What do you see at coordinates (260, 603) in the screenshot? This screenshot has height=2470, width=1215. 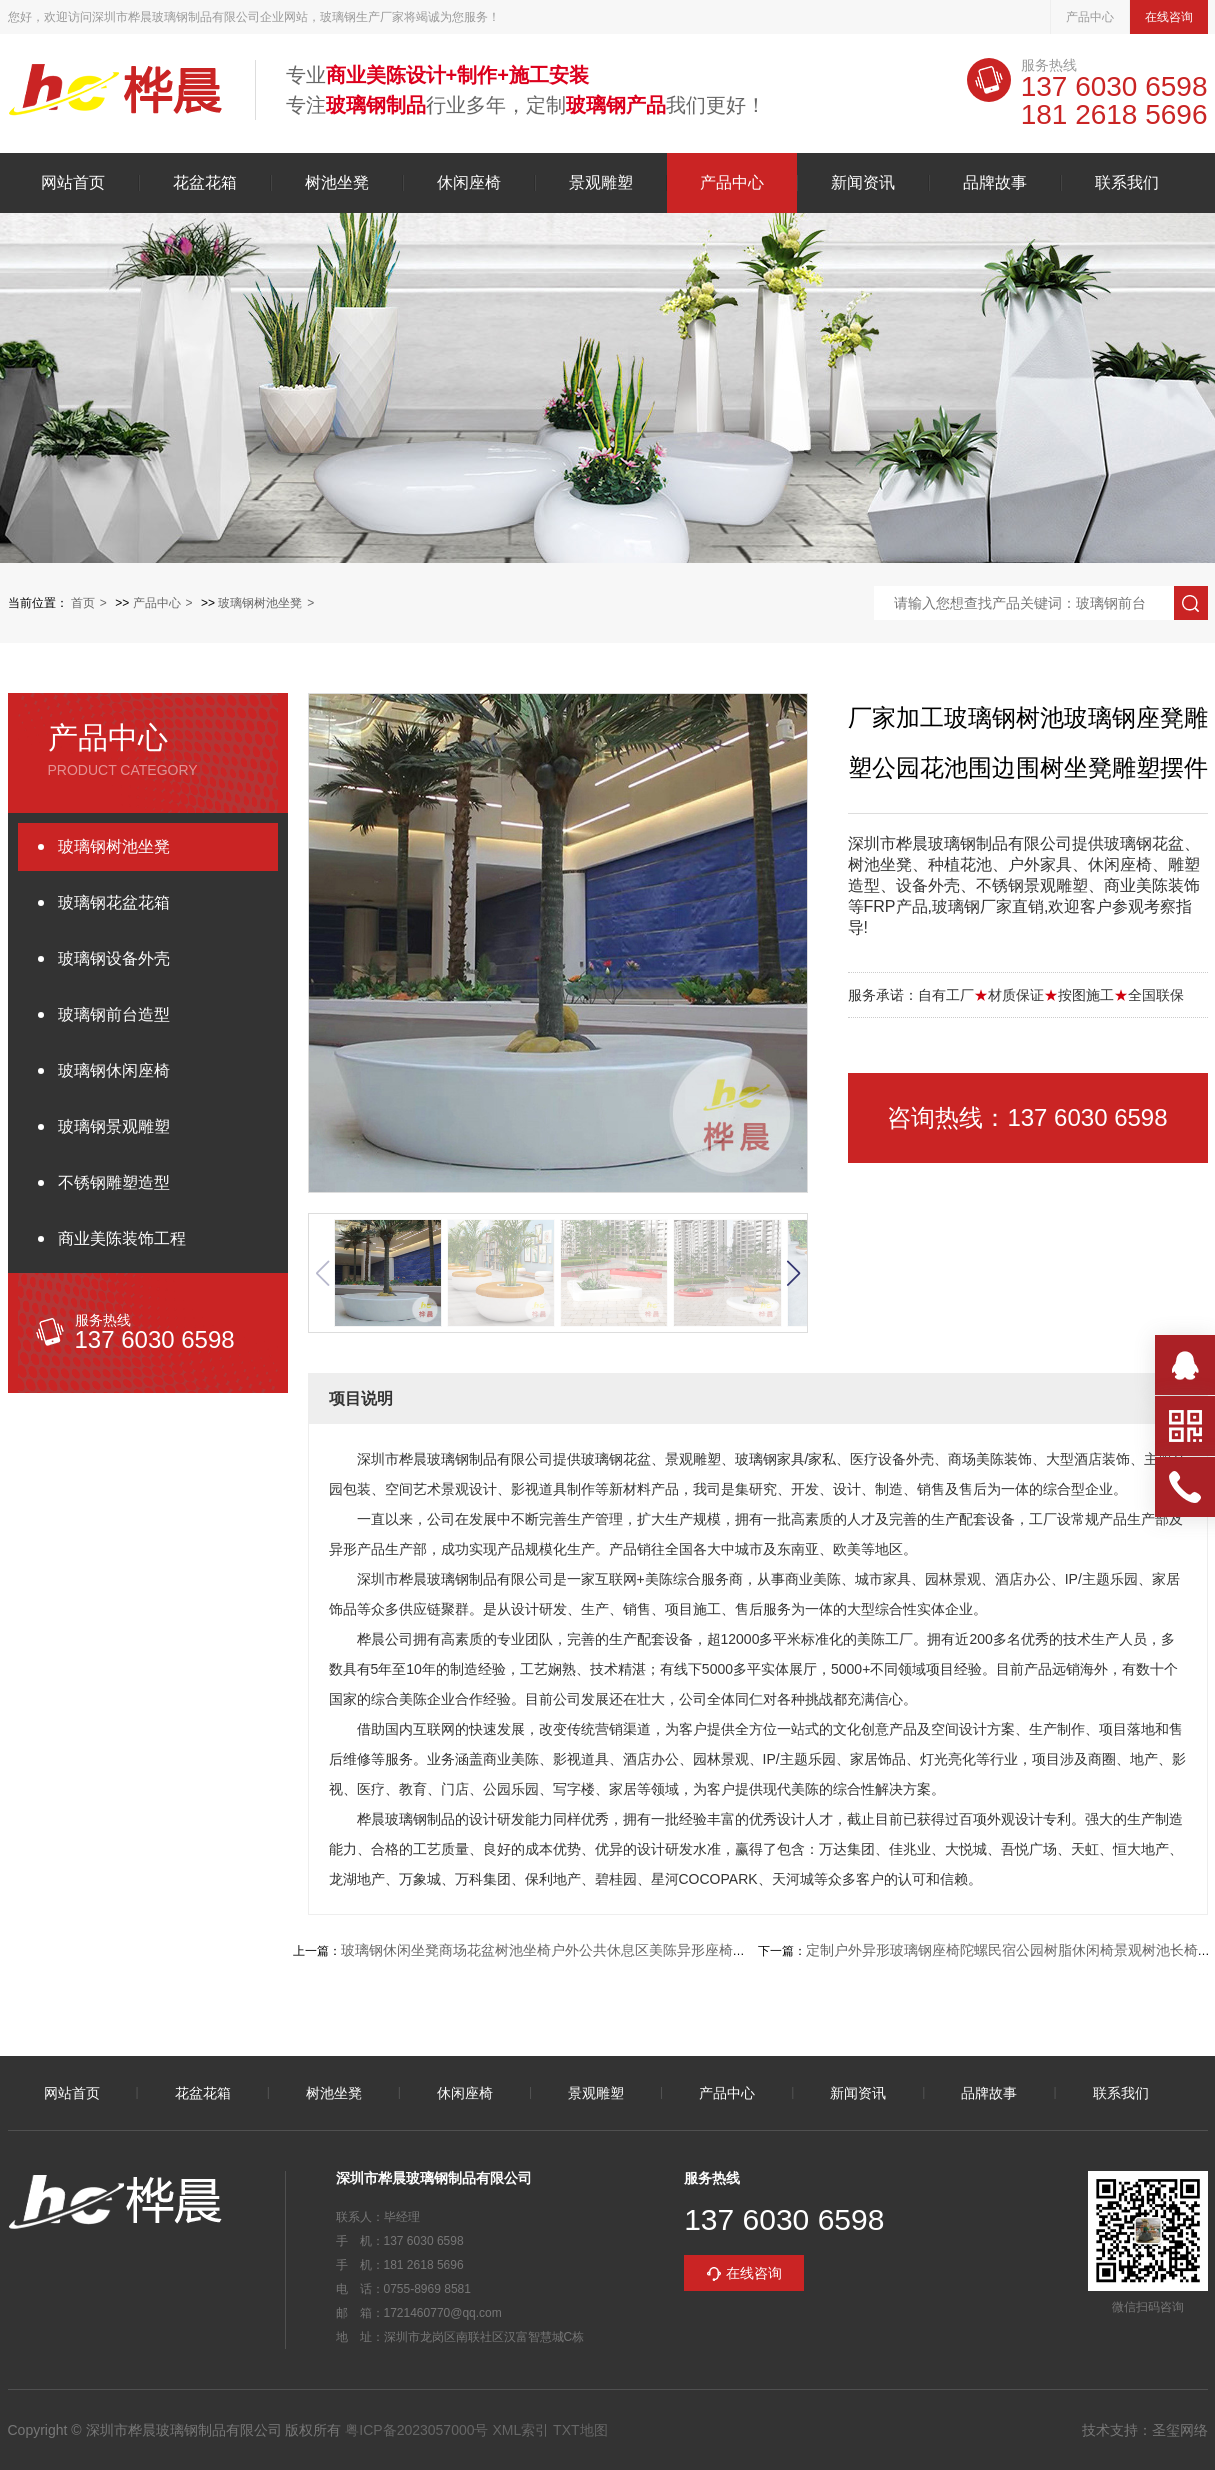 I see `玻璃钢树池坐凳` at bounding box center [260, 603].